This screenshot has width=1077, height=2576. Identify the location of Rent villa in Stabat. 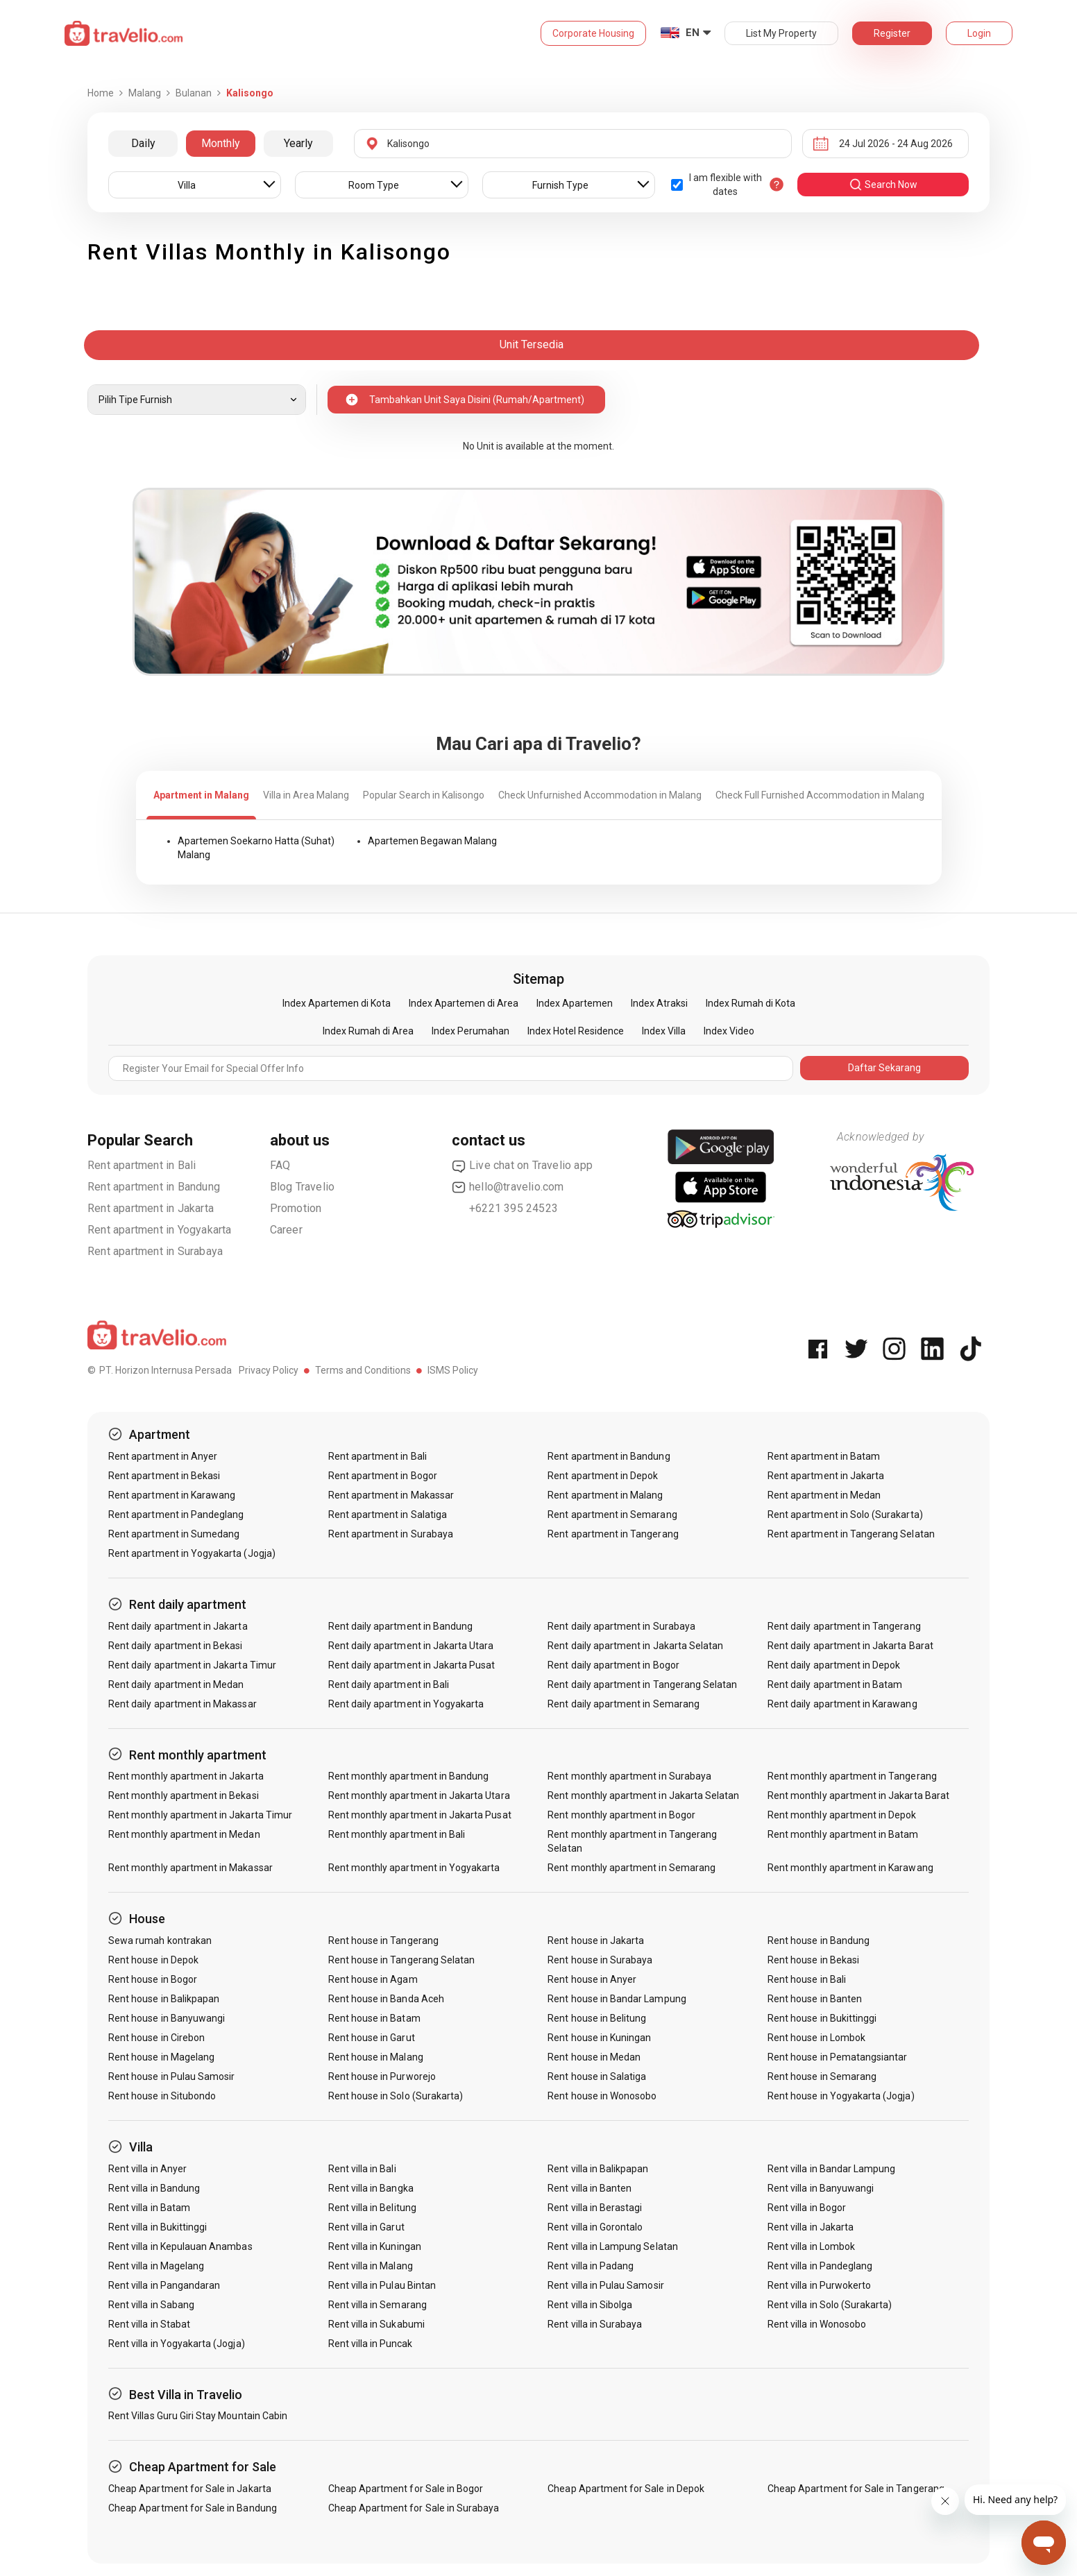
(149, 2324).